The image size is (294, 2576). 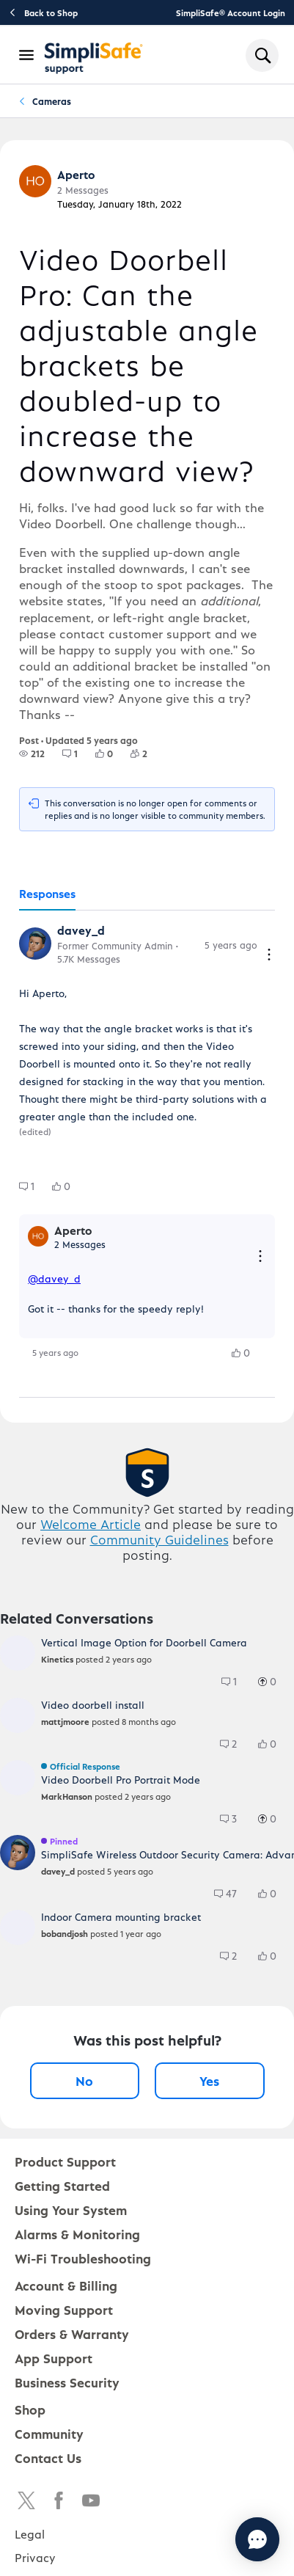 I want to click on App Support, so click(x=53, y=2357).